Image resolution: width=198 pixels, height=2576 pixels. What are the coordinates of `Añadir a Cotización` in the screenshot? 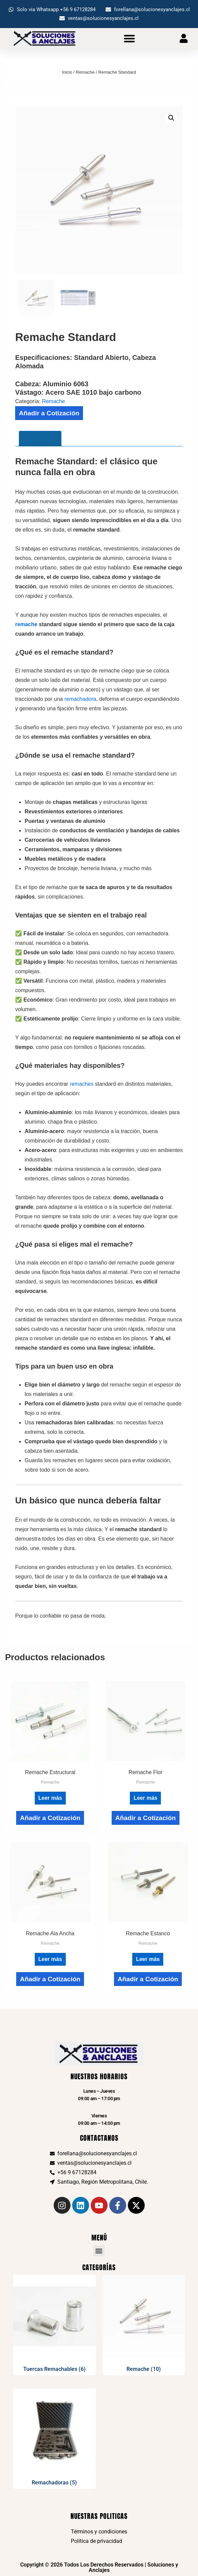 It's located at (49, 413).